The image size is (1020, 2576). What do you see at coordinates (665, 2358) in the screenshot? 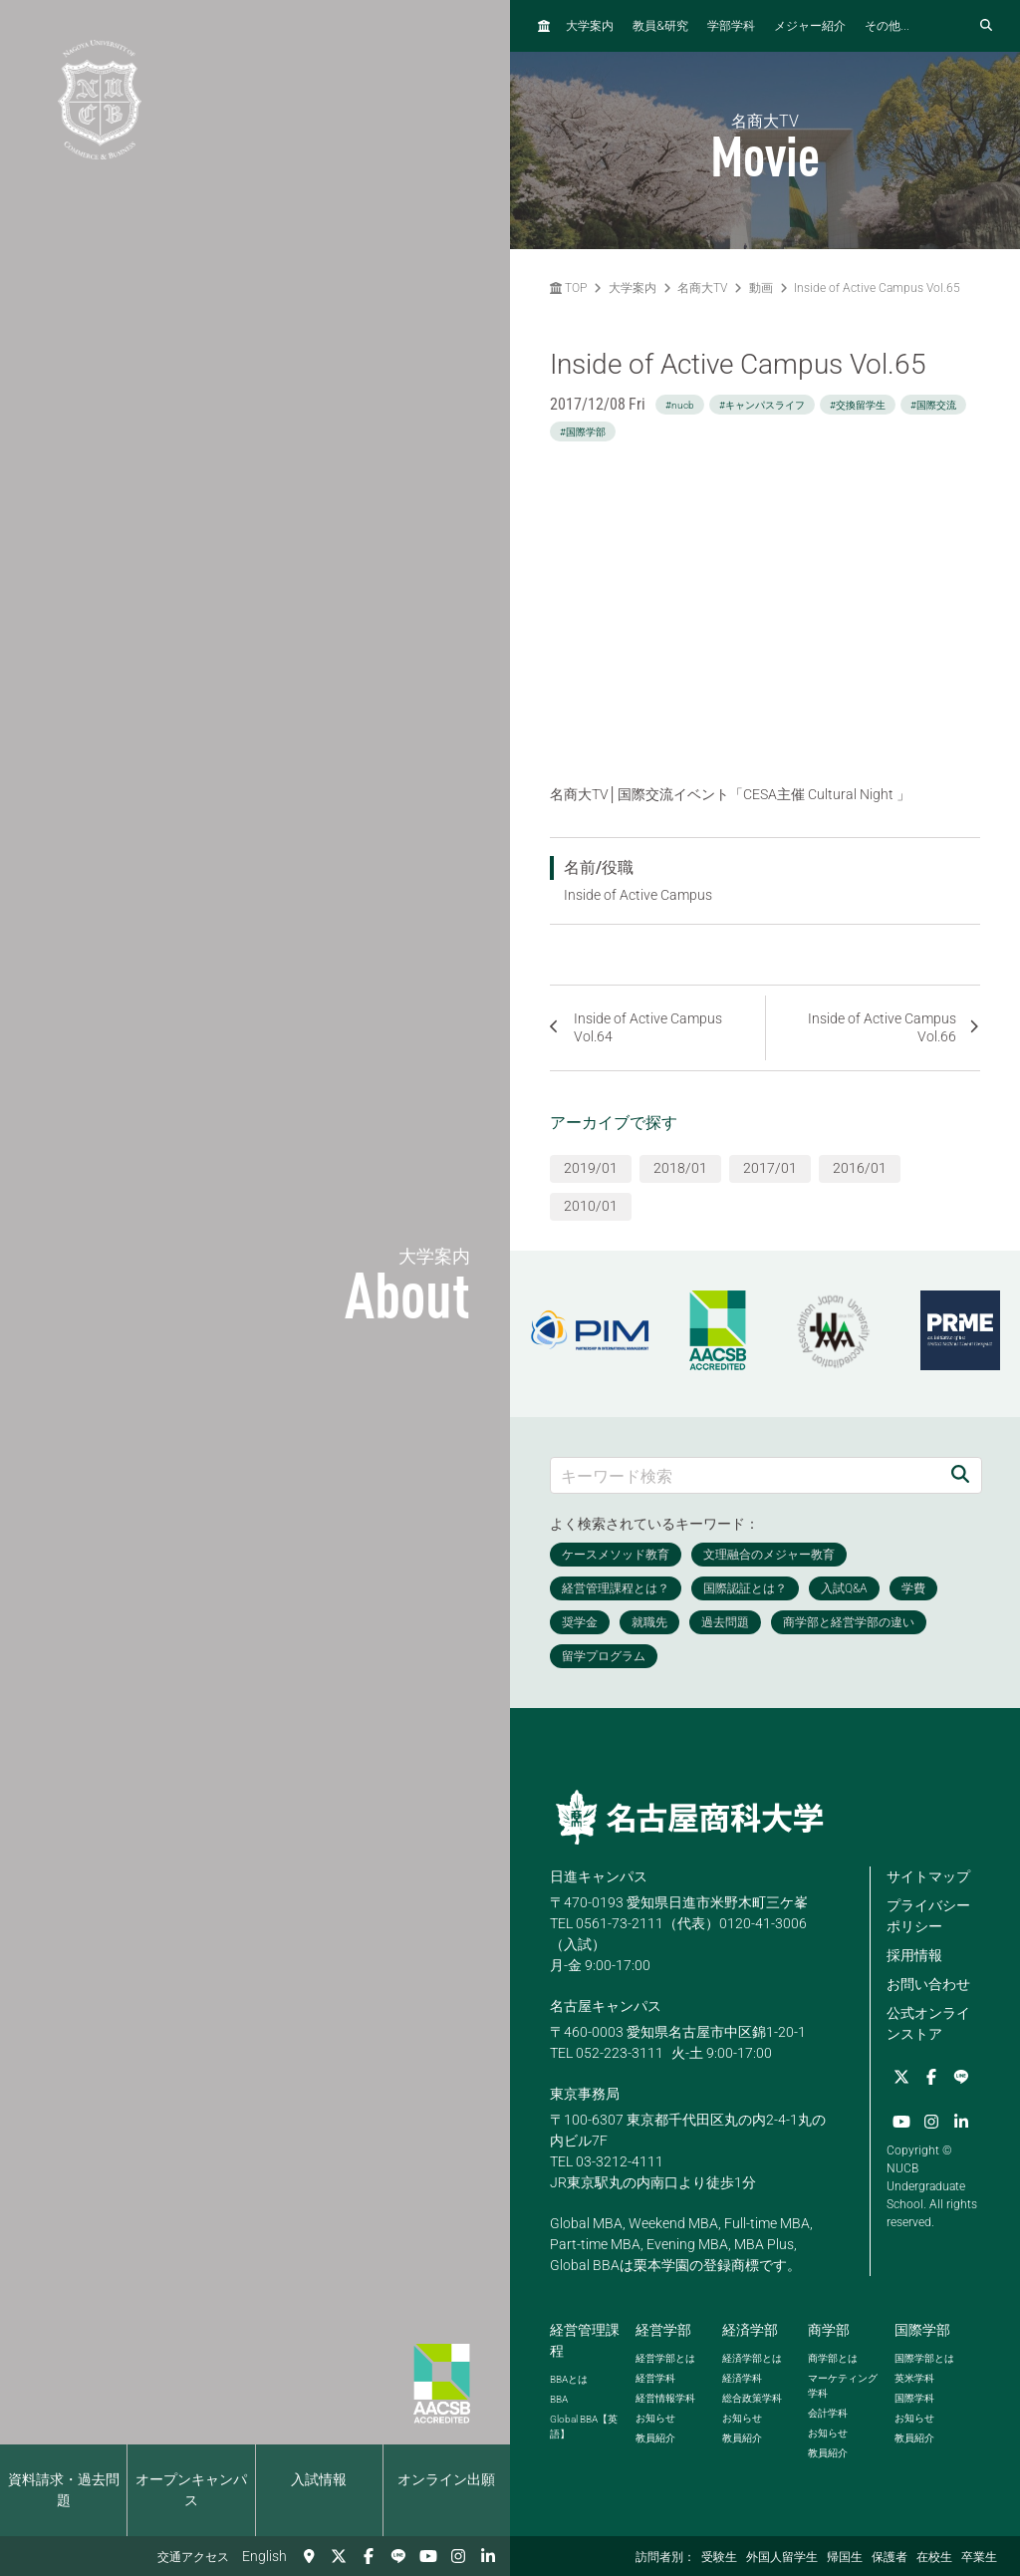
I see `経営学部とは` at bounding box center [665, 2358].